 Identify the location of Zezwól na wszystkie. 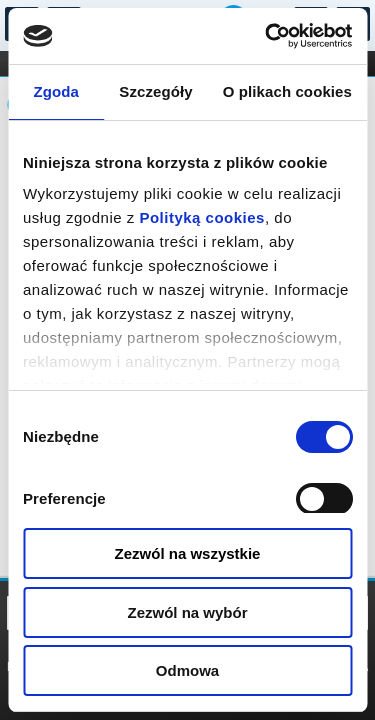
(188, 553).